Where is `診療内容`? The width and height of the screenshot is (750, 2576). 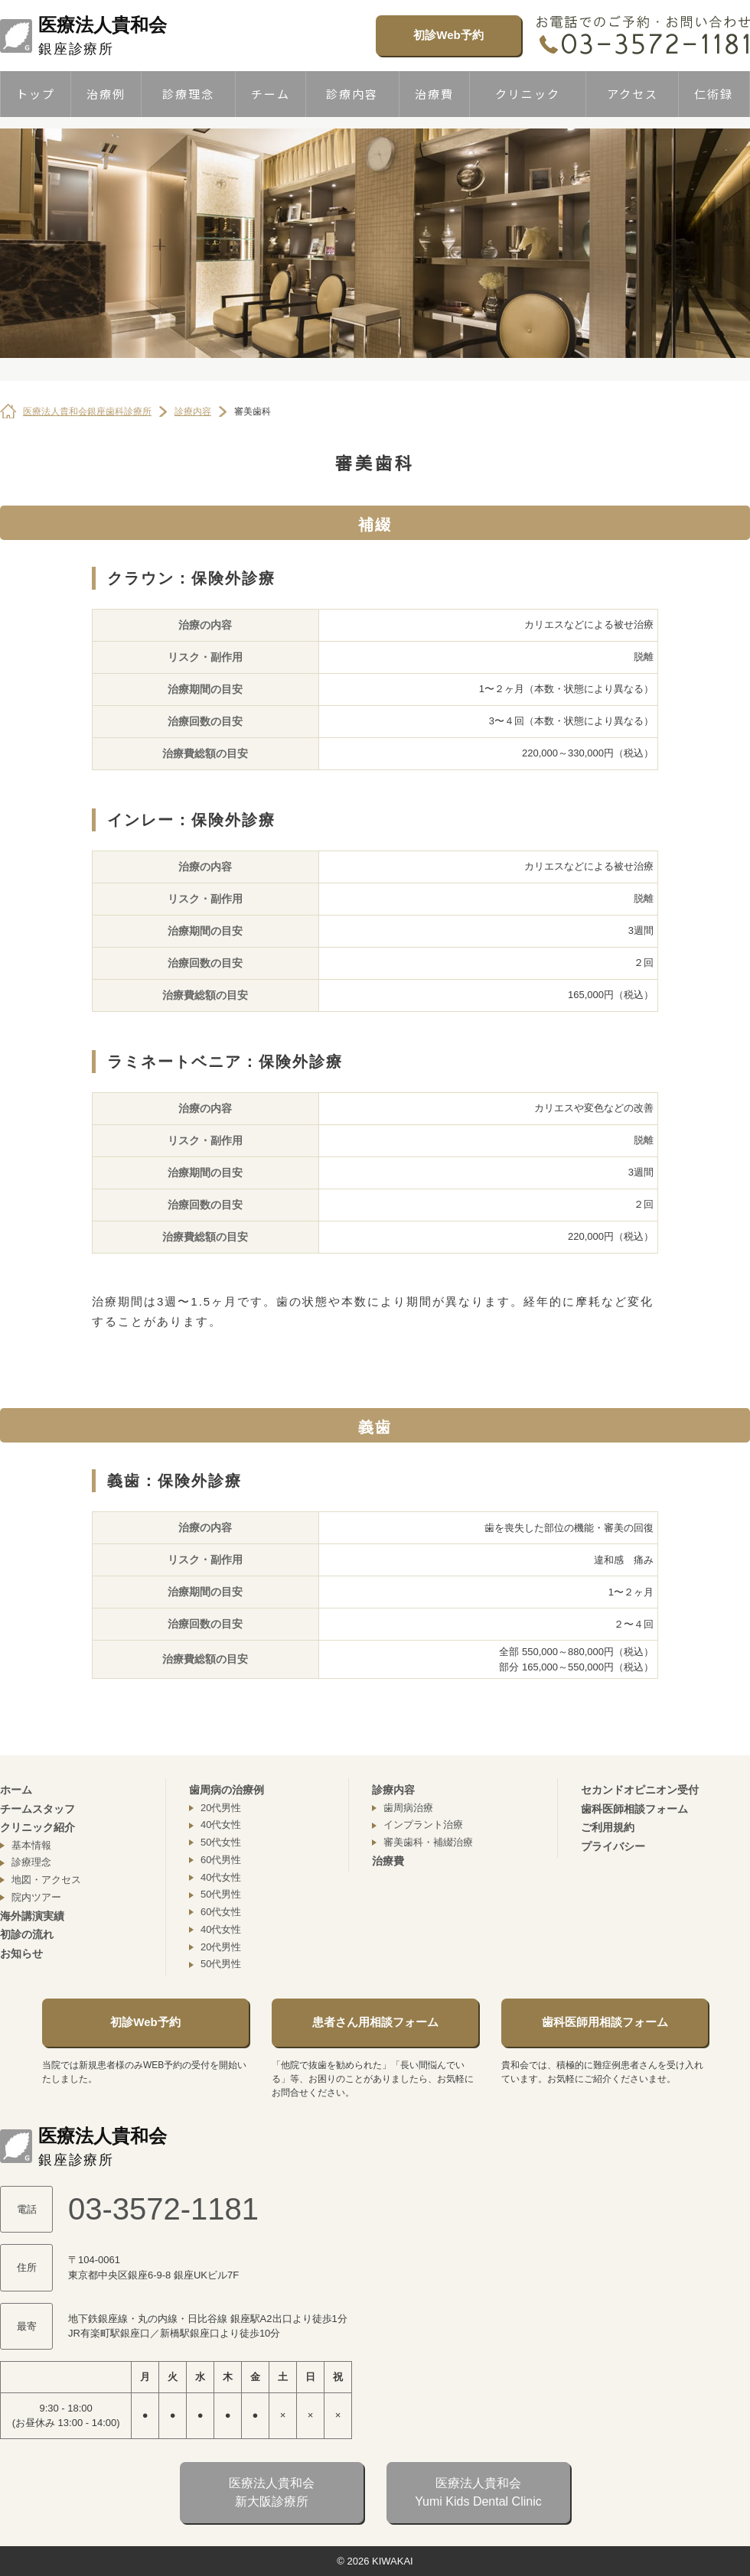 診療内容 is located at coordinates (352, 94).